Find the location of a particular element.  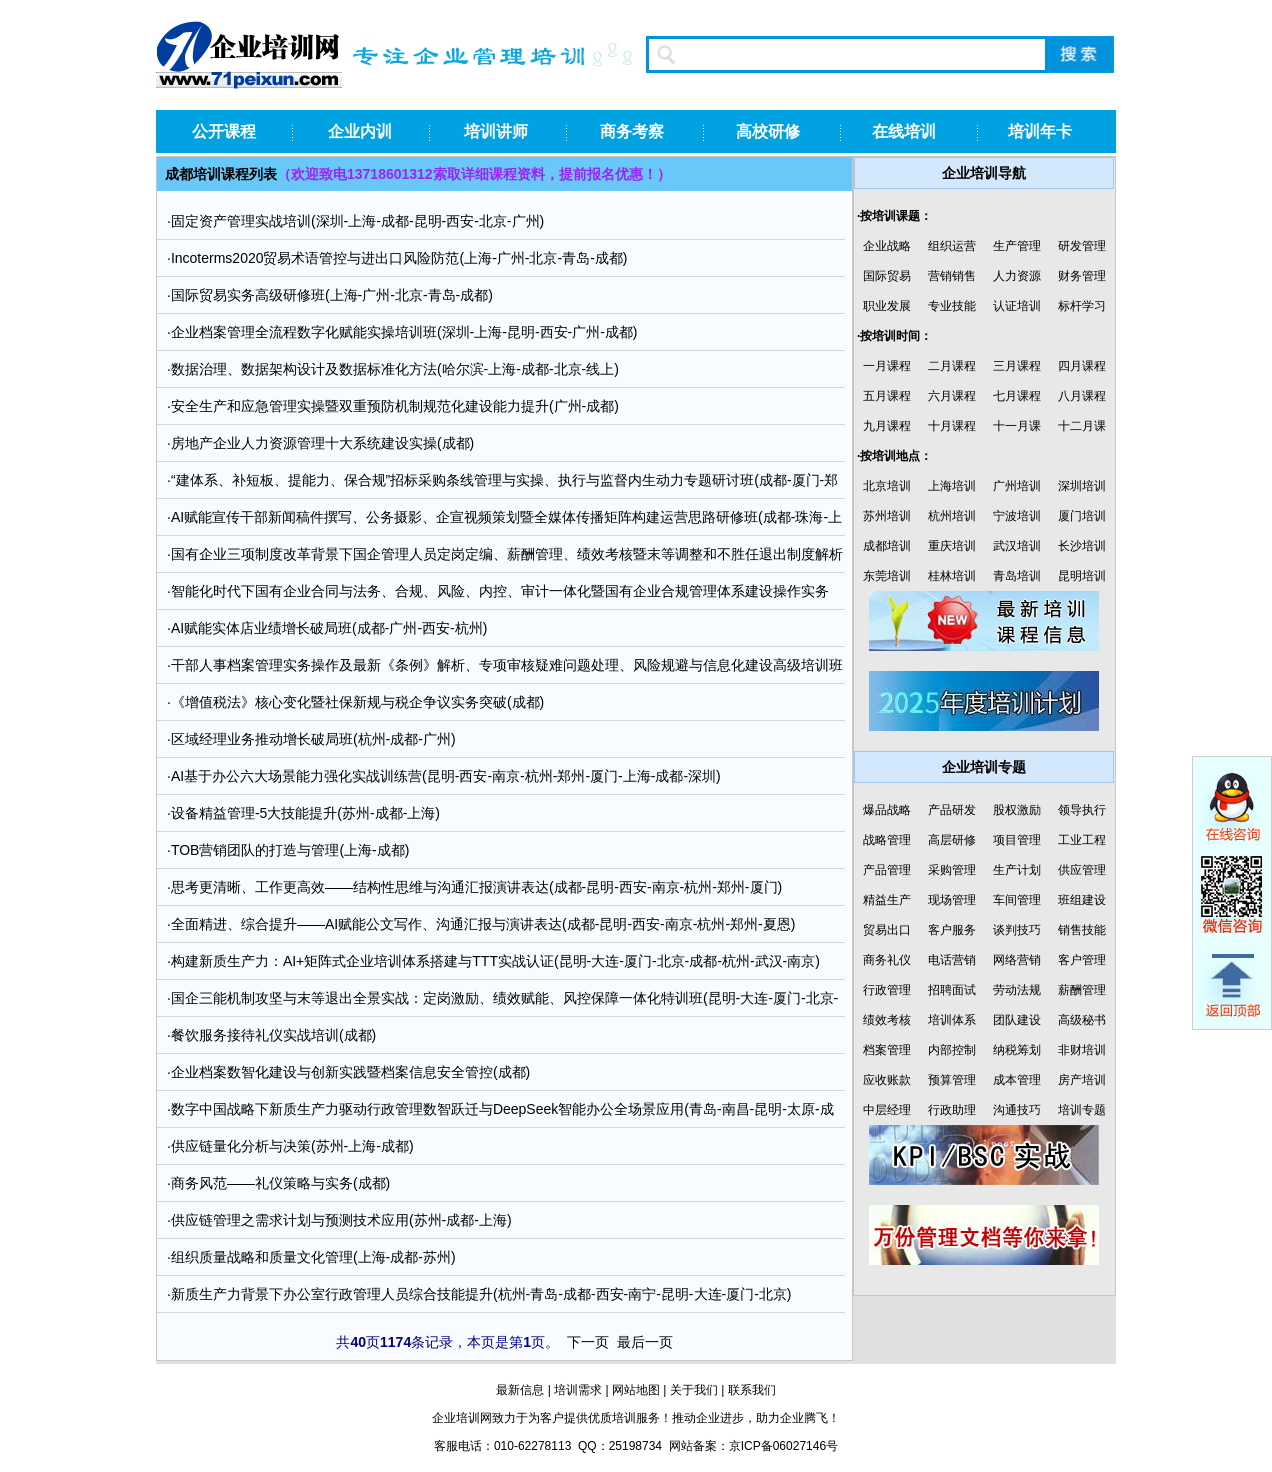

国际贸易实务高级研修班(上海-广州-北京-青岛-成都) is located at coordinates (332, 295).